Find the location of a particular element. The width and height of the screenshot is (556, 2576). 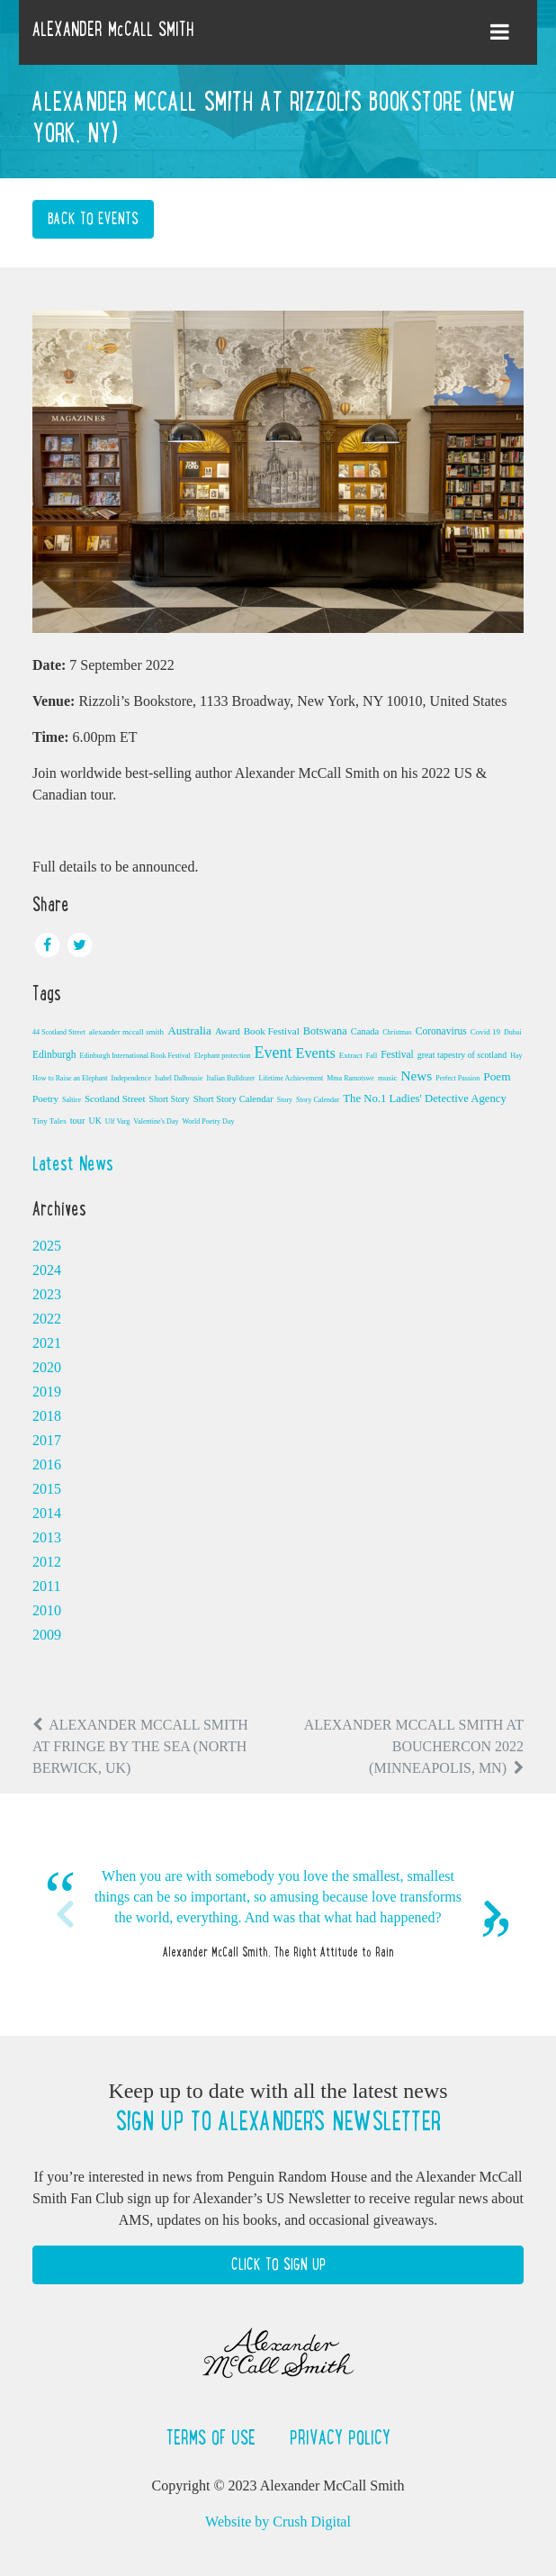

music is located at coordinates (388, 1077).